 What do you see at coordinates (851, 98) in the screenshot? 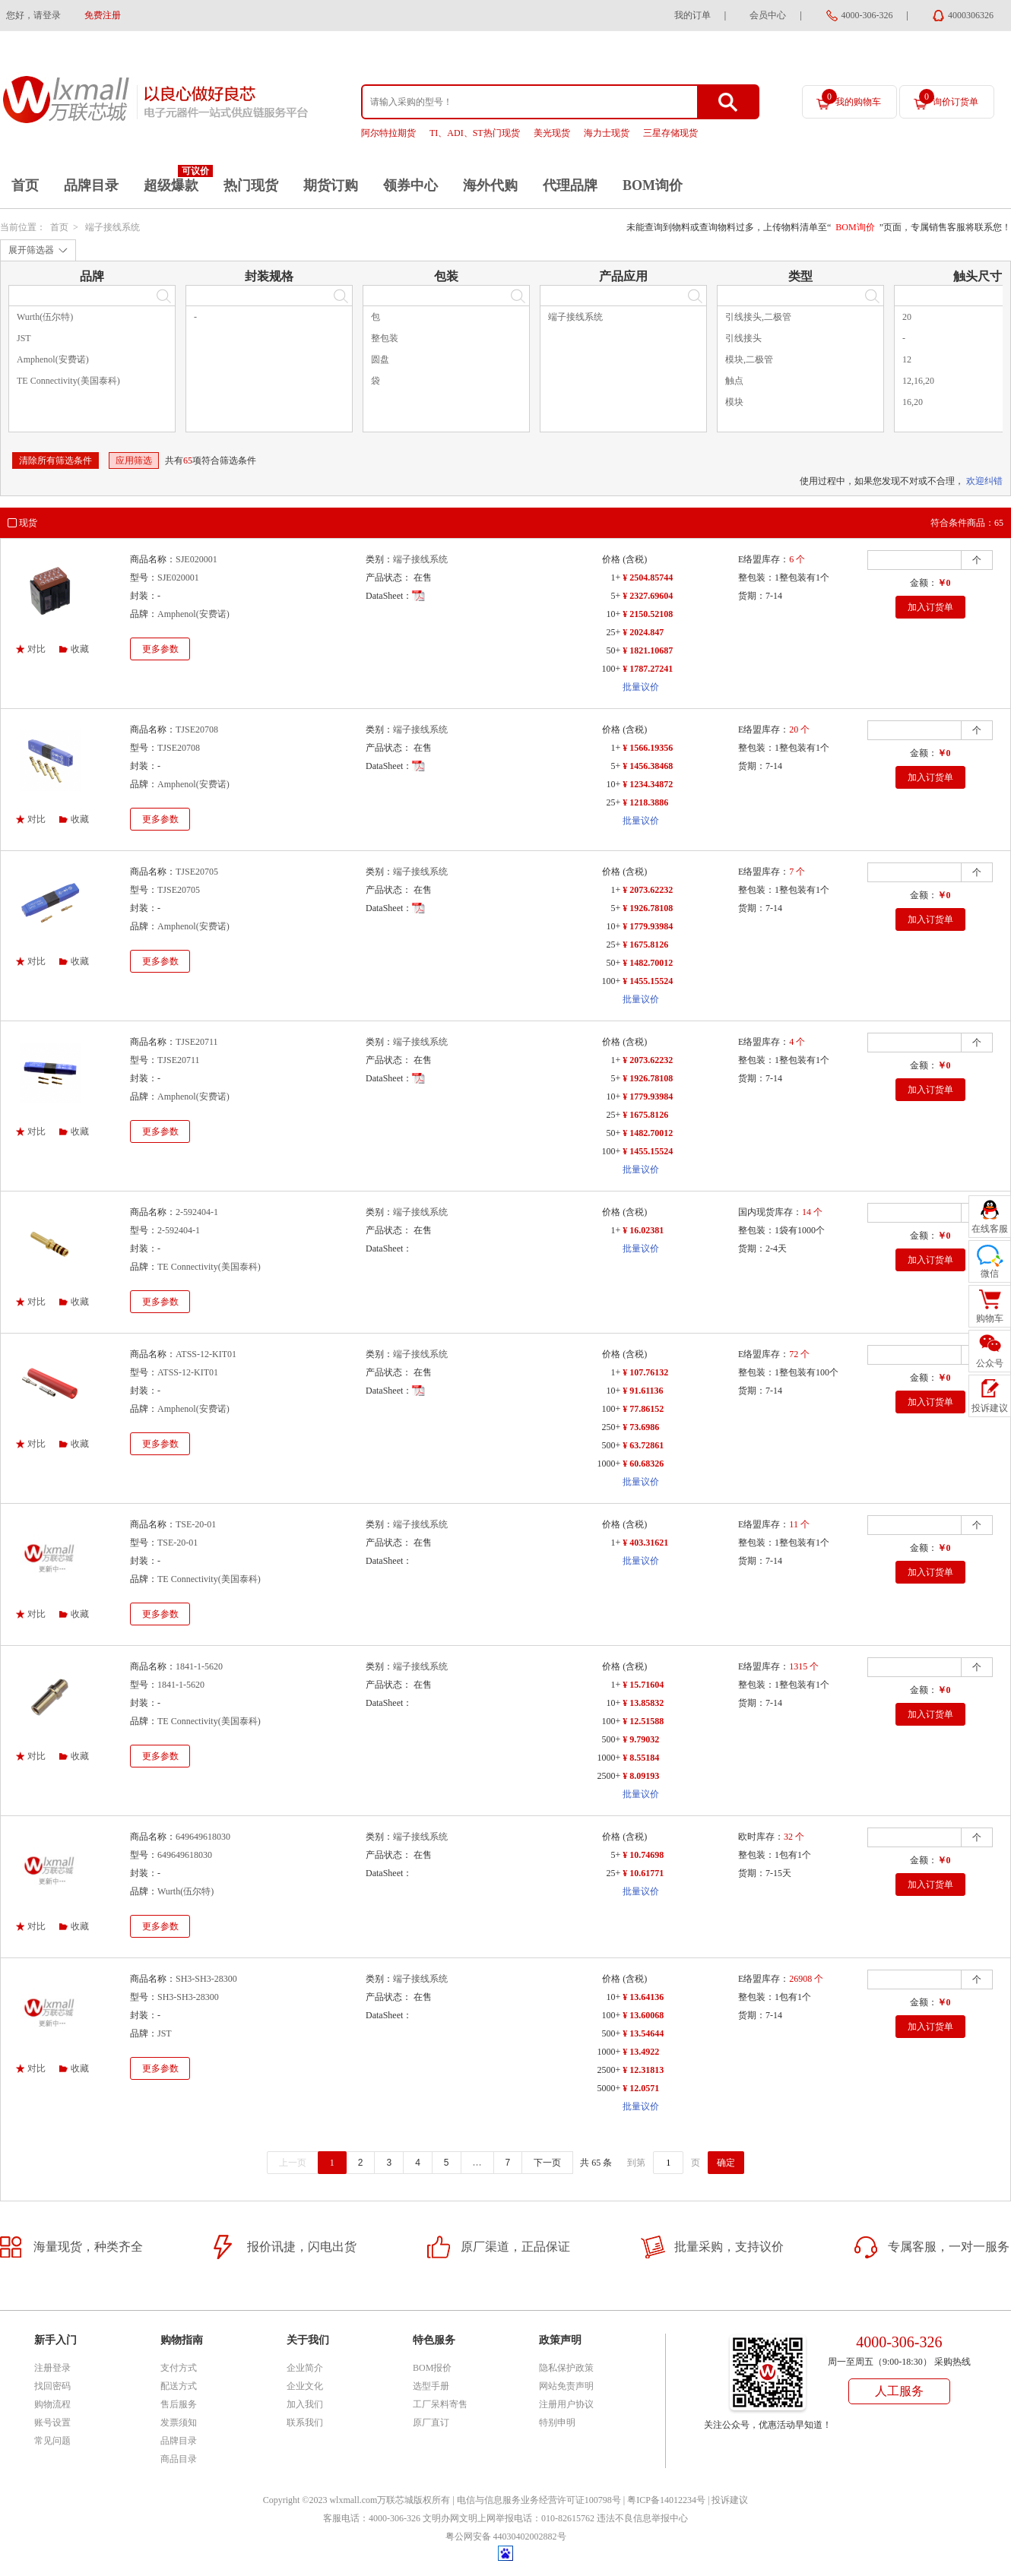
I see `我的购物车` at bounding box center [851, 98].